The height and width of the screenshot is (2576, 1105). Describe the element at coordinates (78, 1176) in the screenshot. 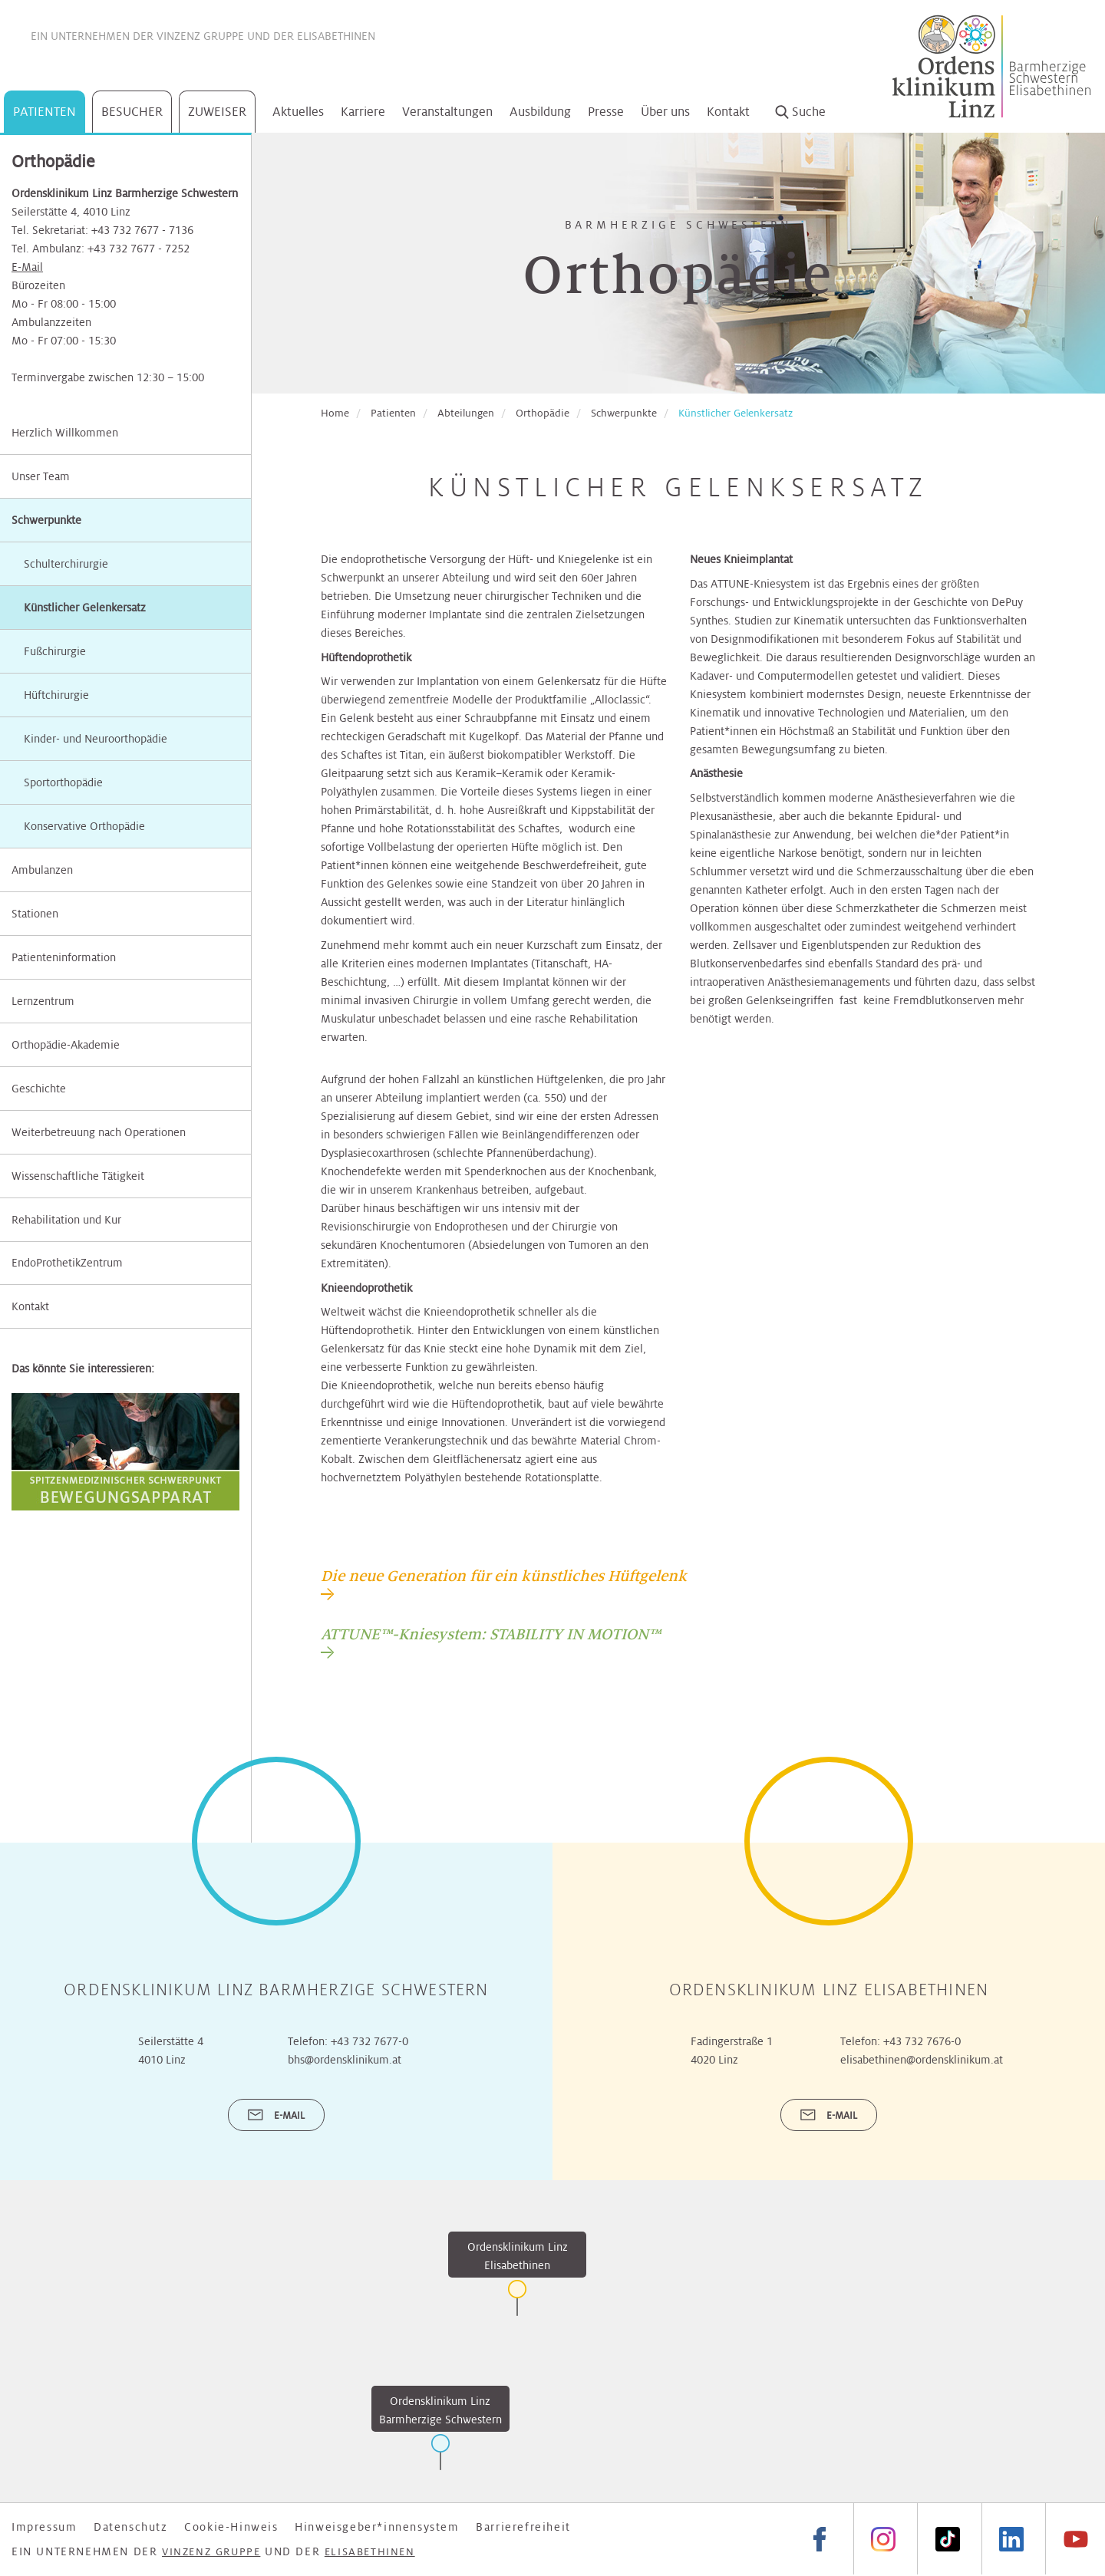

I see `Wissenschaftliche Tätigkeit` at that location.